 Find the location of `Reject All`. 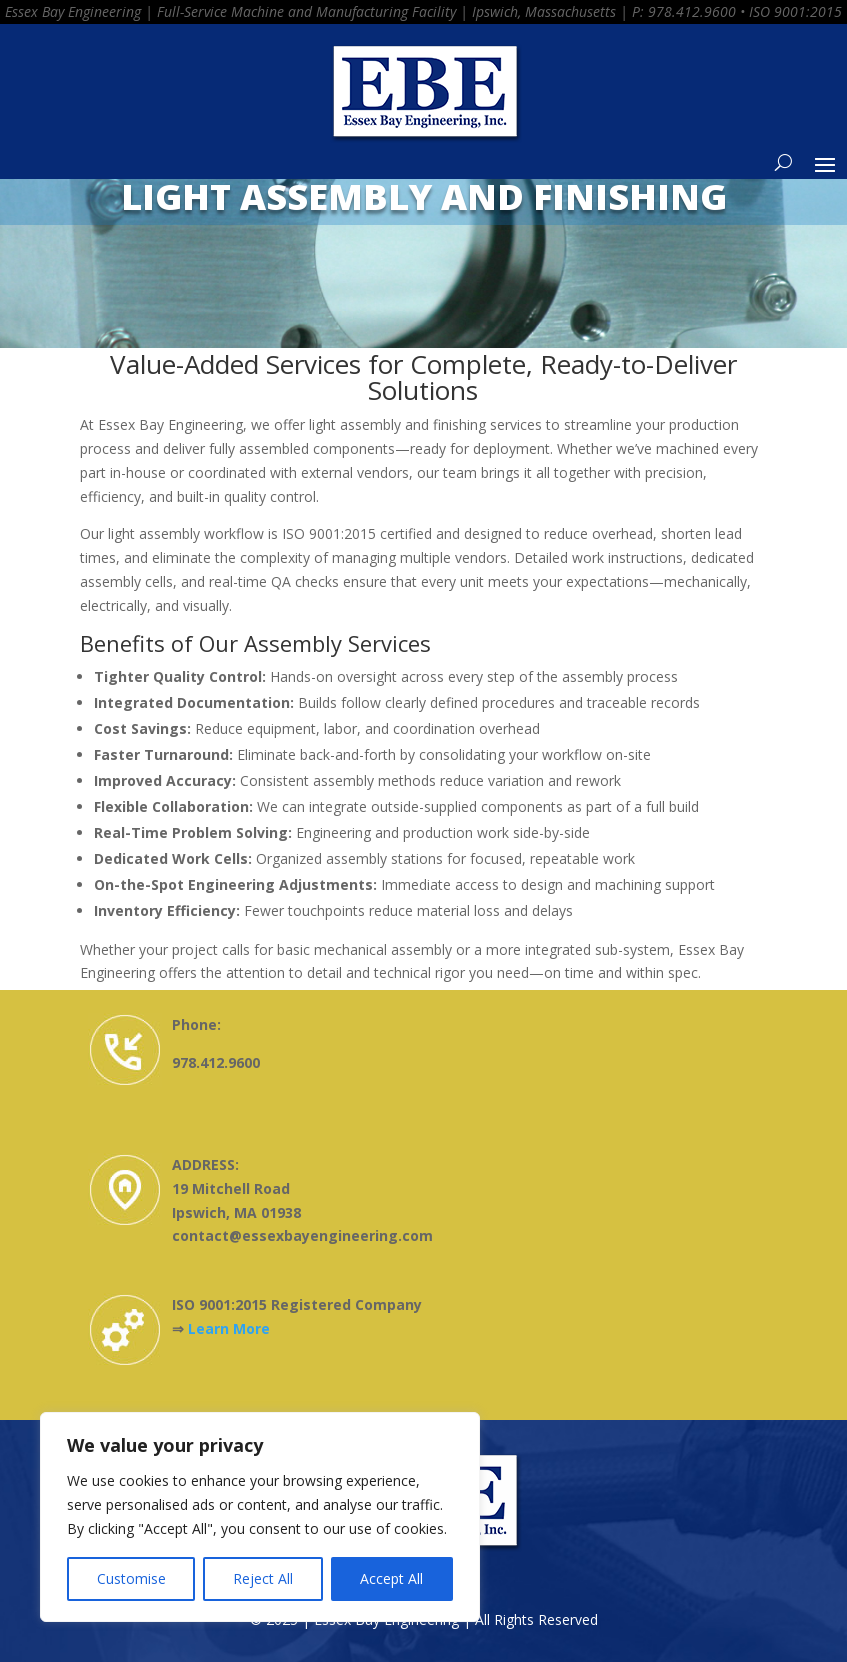

Reject All is located at coordinates (263, 1578).